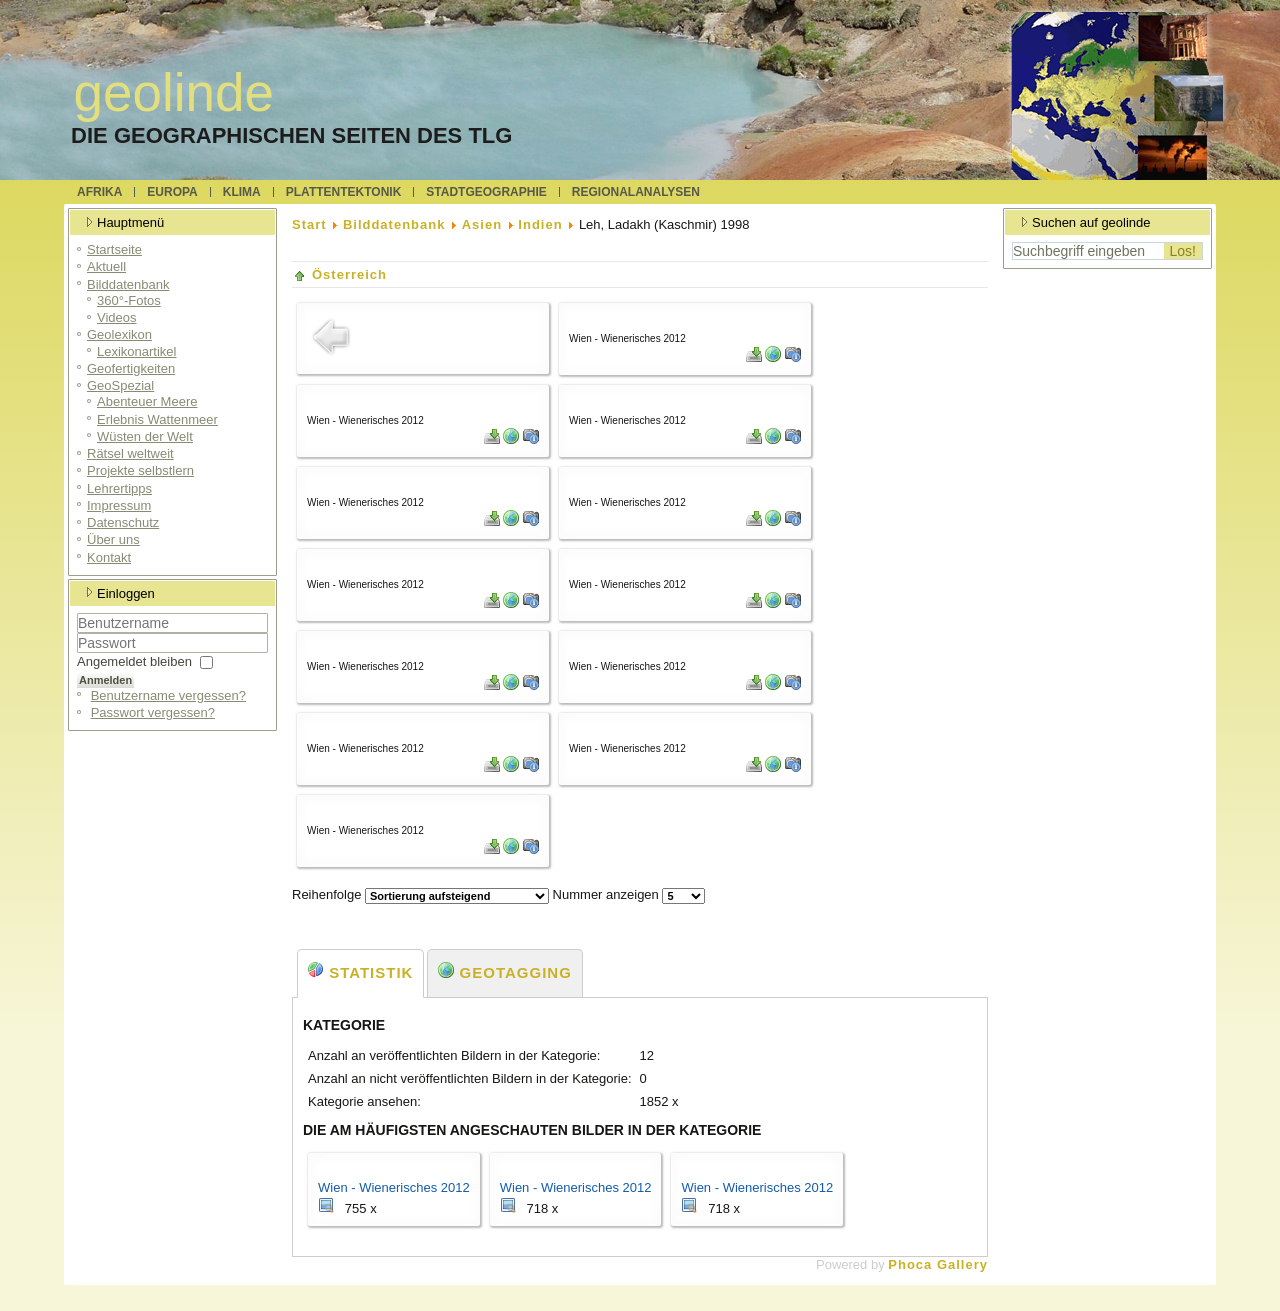 This screenshot has height=1311, width=1280. I want to click on Geolexikon, so click(119, 334).